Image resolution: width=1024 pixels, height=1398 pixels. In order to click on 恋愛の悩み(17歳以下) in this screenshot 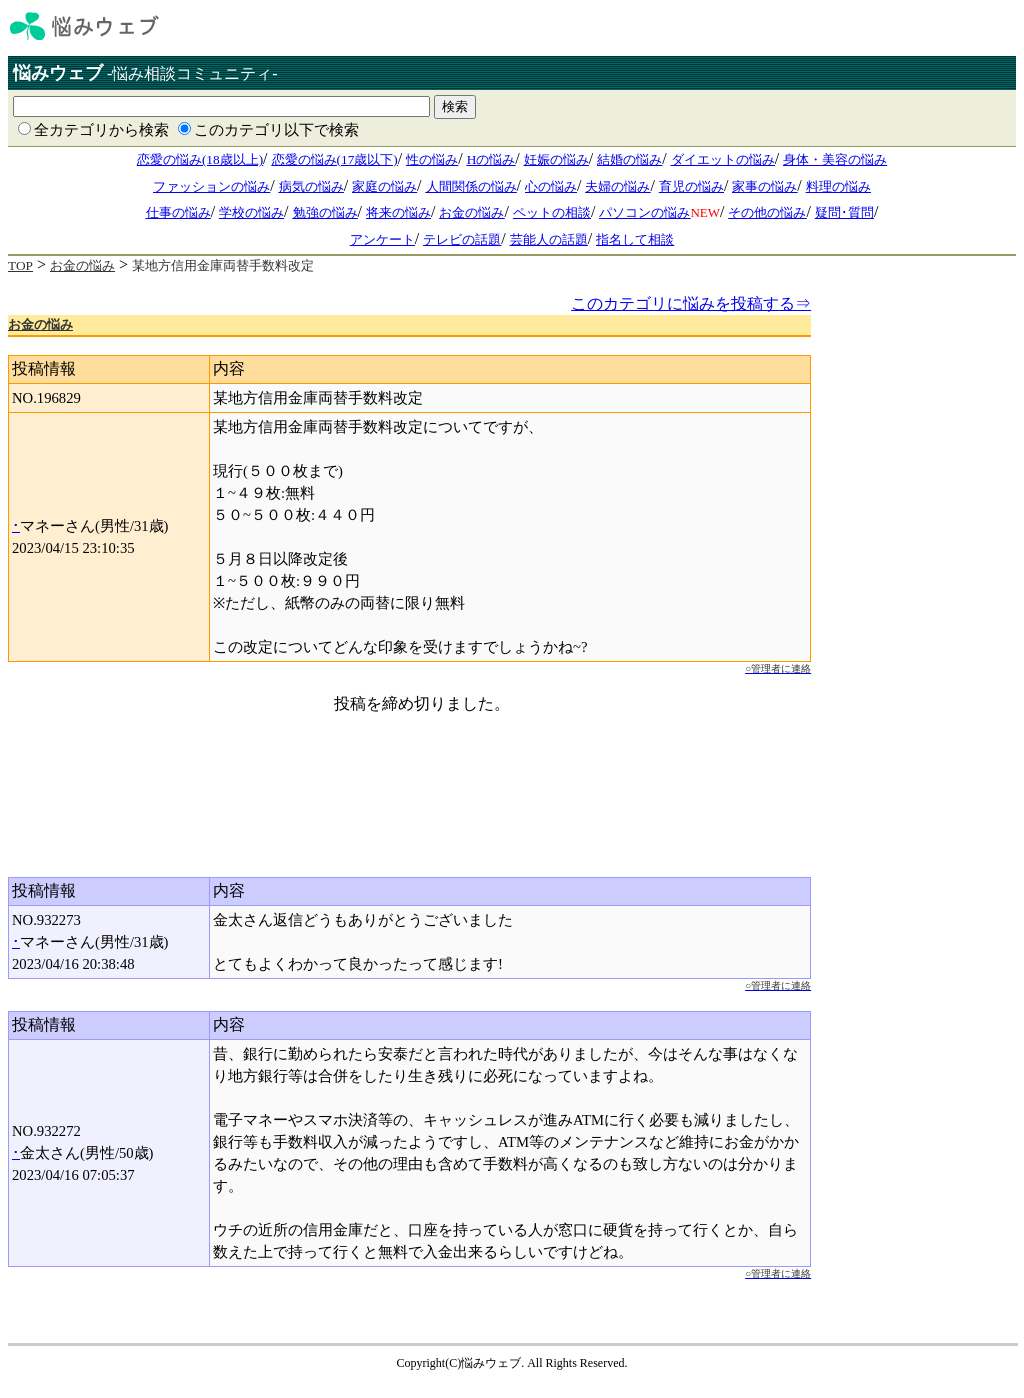, I will do `click(335, 159)`.